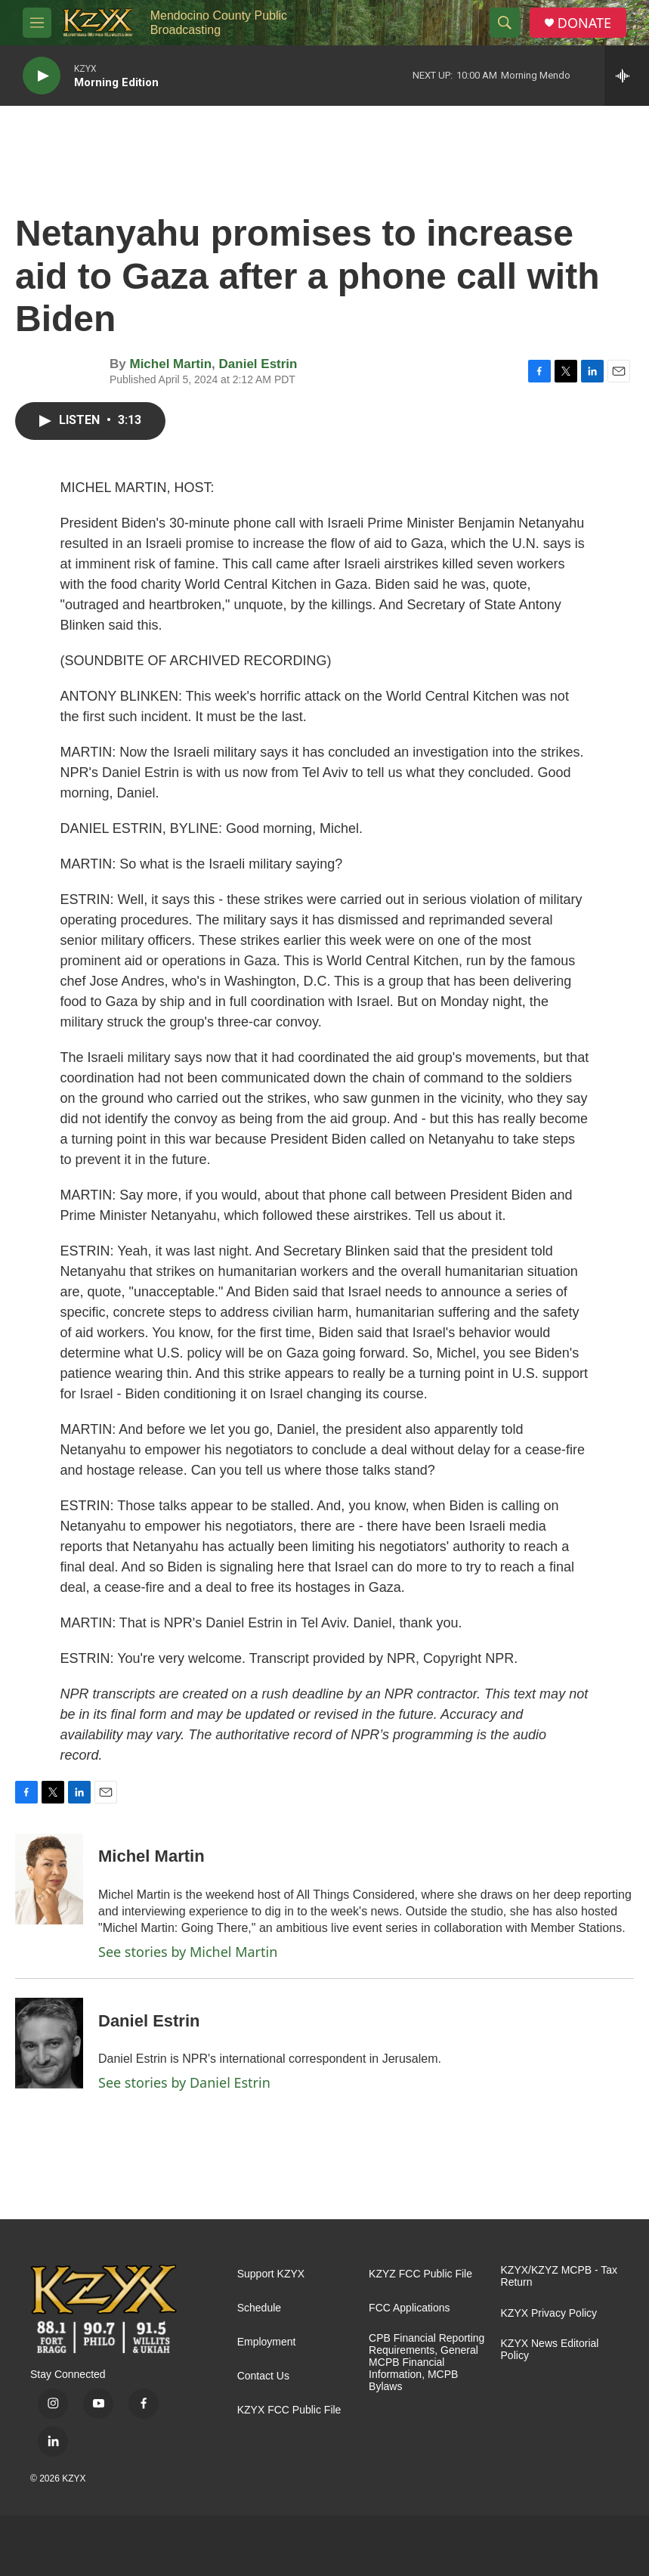 Image resolution: width=649 pixels, height=2576 pixels. Describe the element at coordinates (184, 2082) in the screenshot. I see `See stories by Daniel Estrin` at that location.